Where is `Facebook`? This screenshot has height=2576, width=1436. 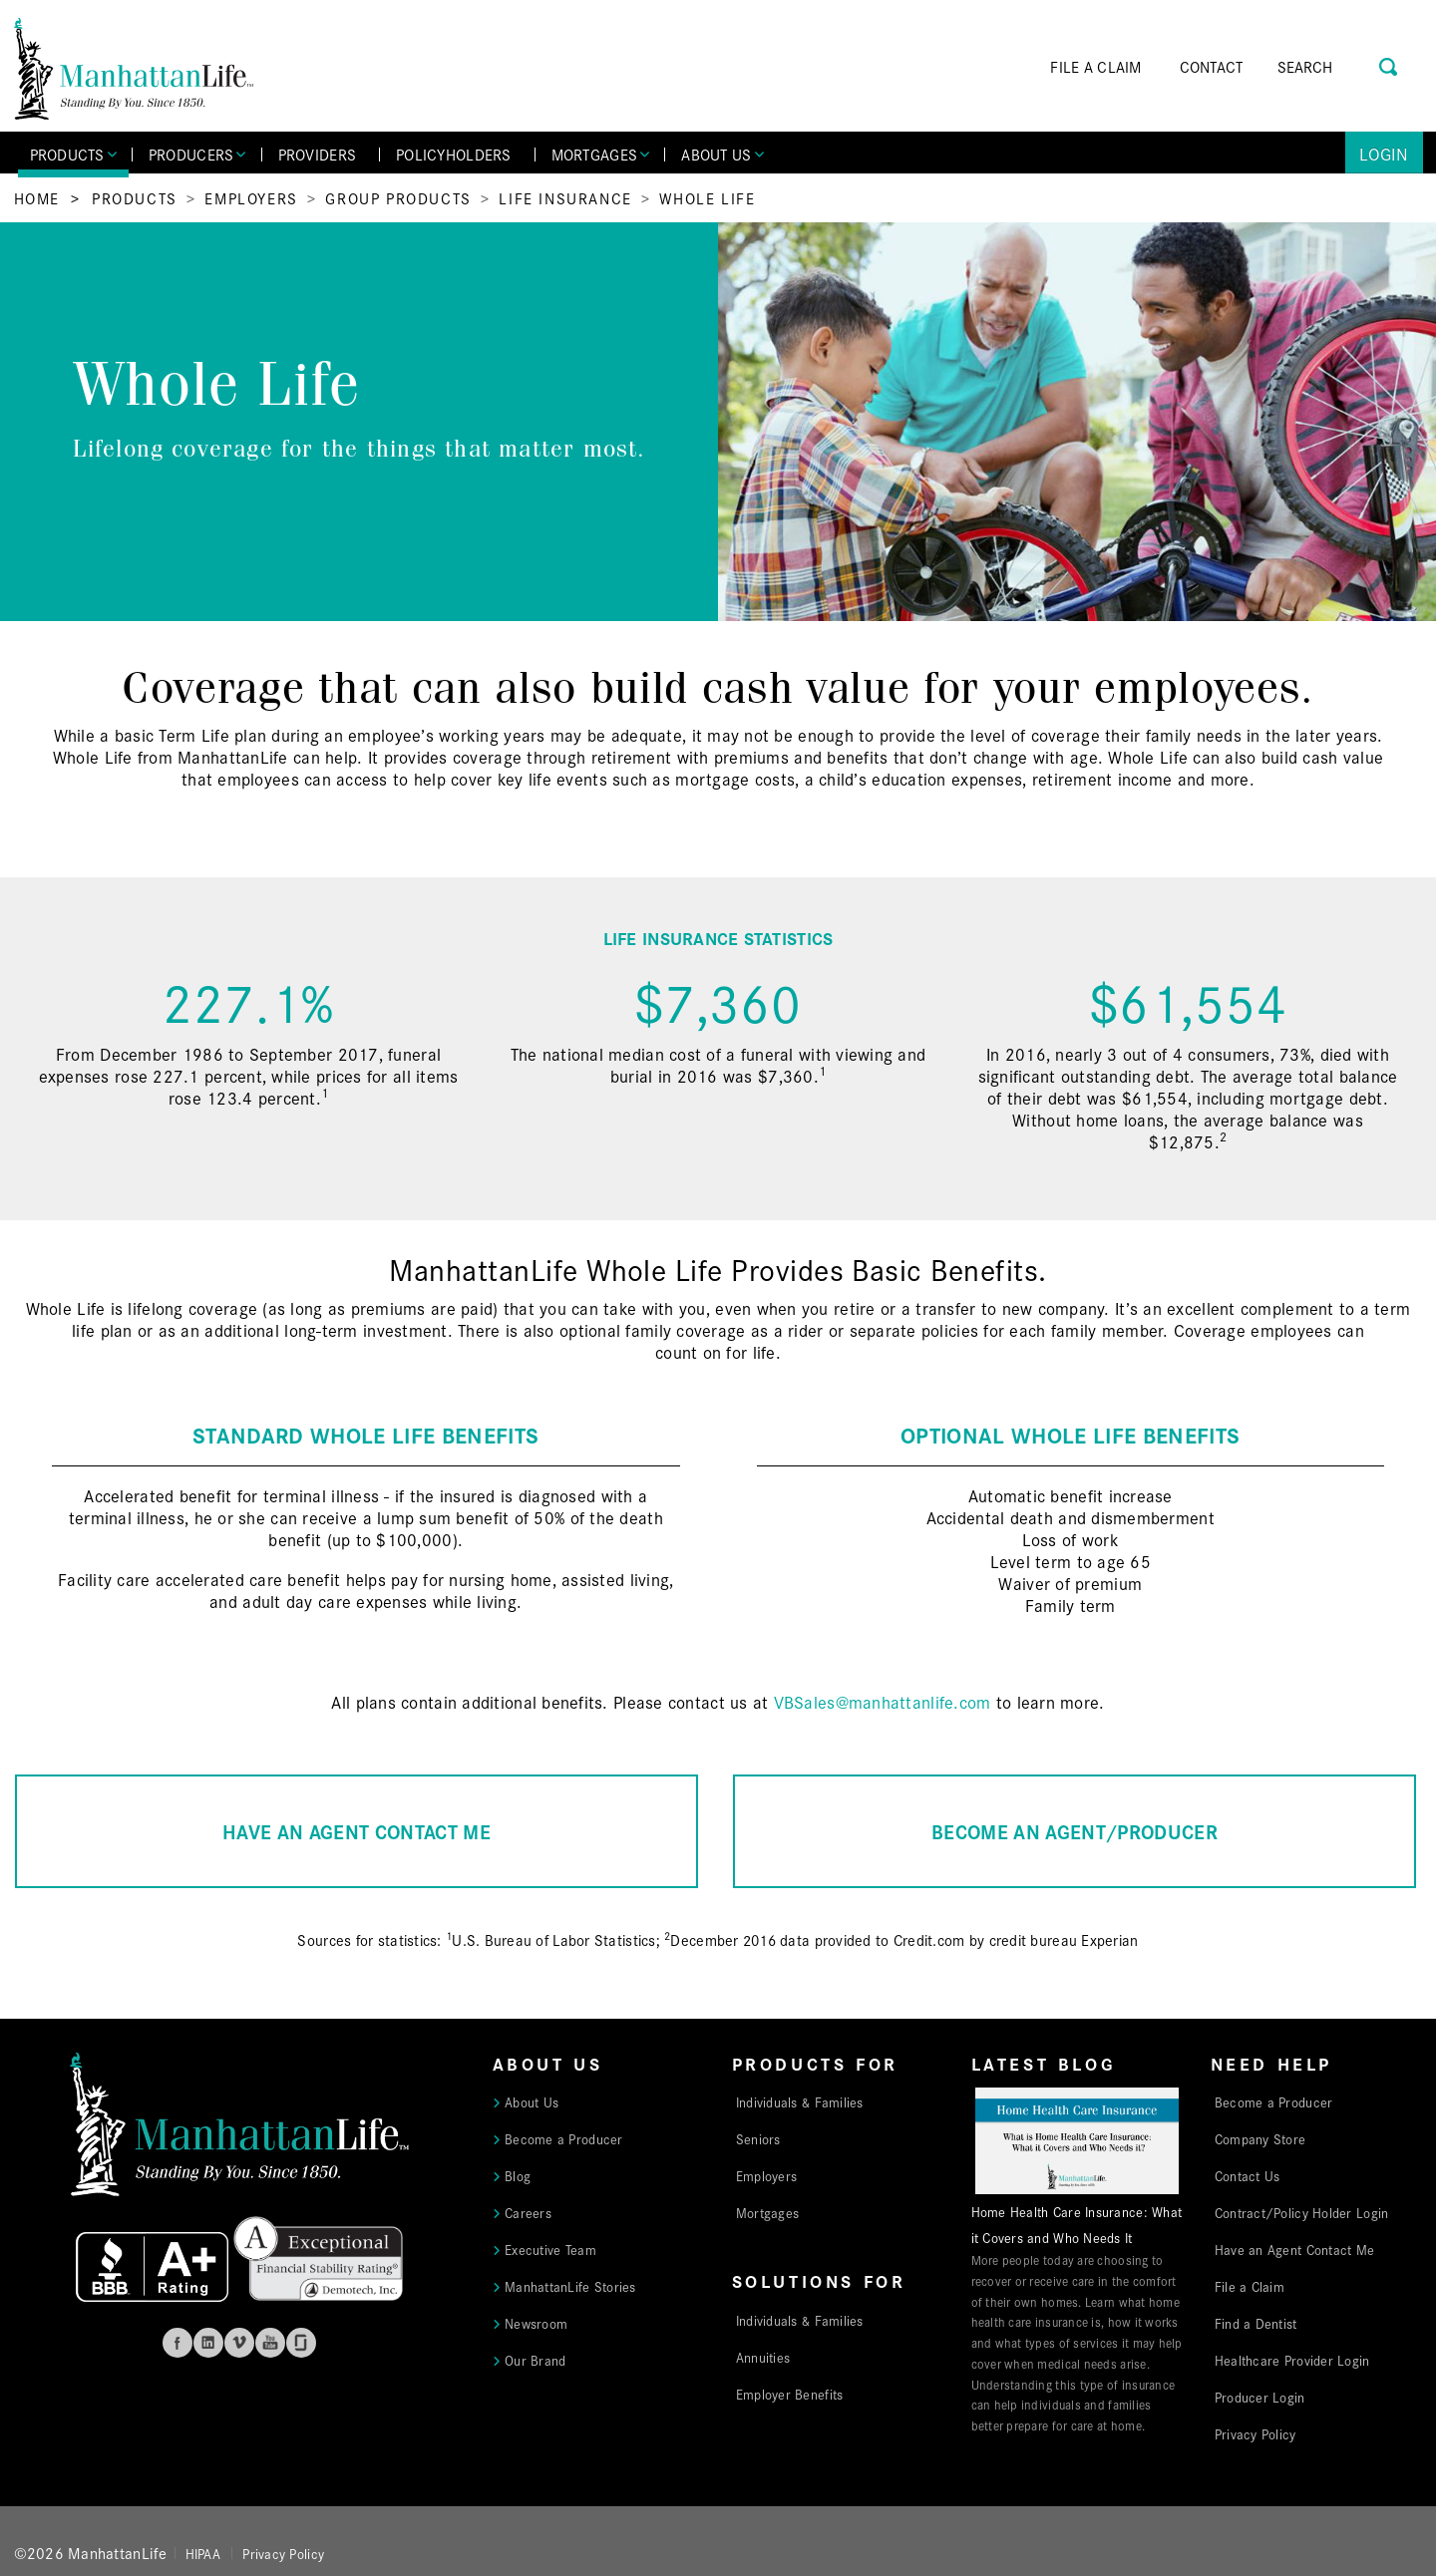 Facebook is located at coordinates (177, 2343).